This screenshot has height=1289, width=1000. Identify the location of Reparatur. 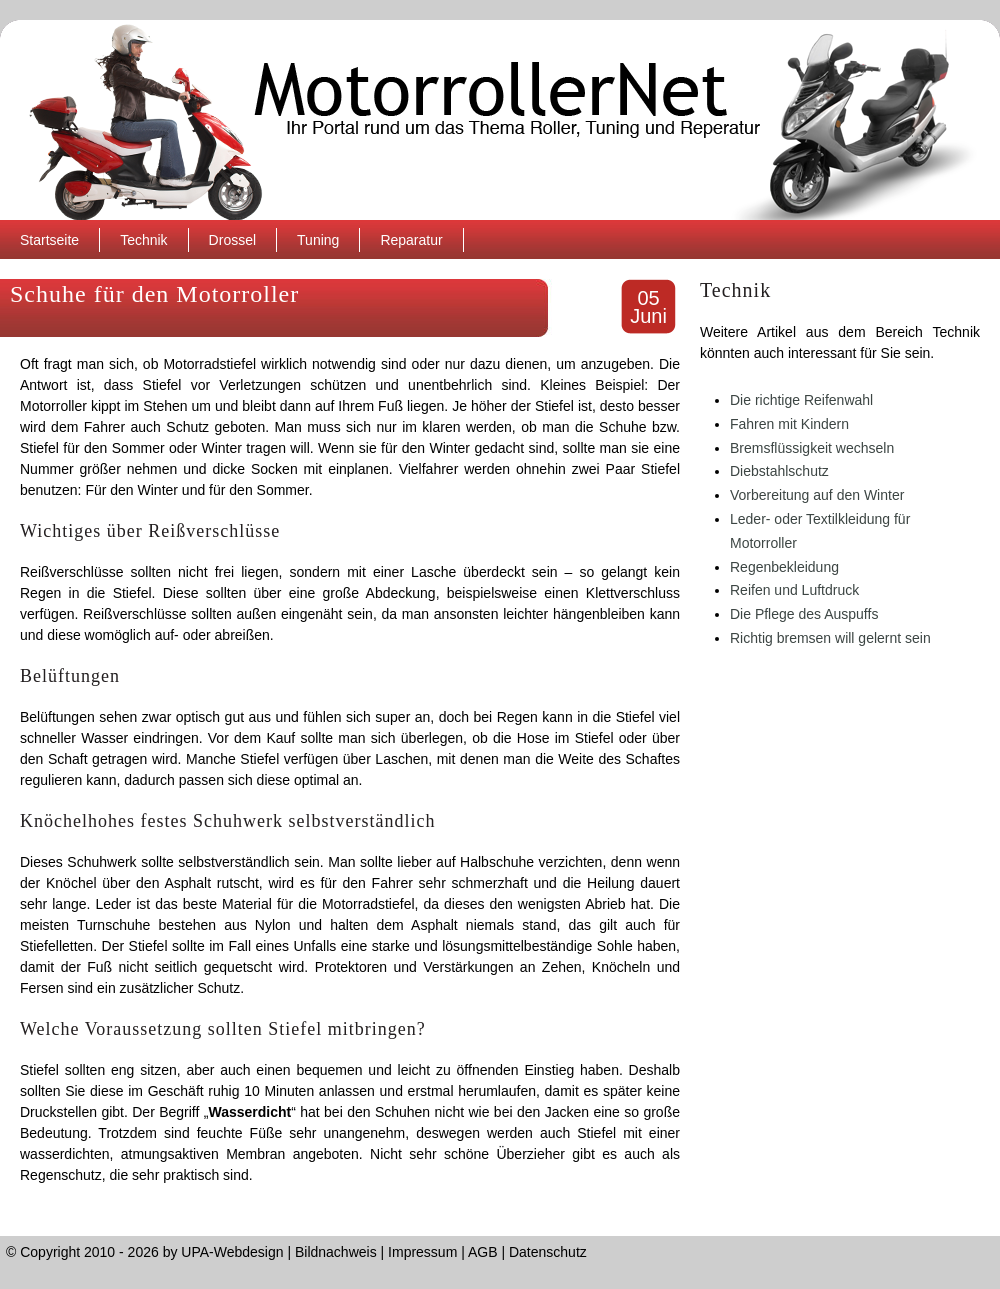
(411, 240).